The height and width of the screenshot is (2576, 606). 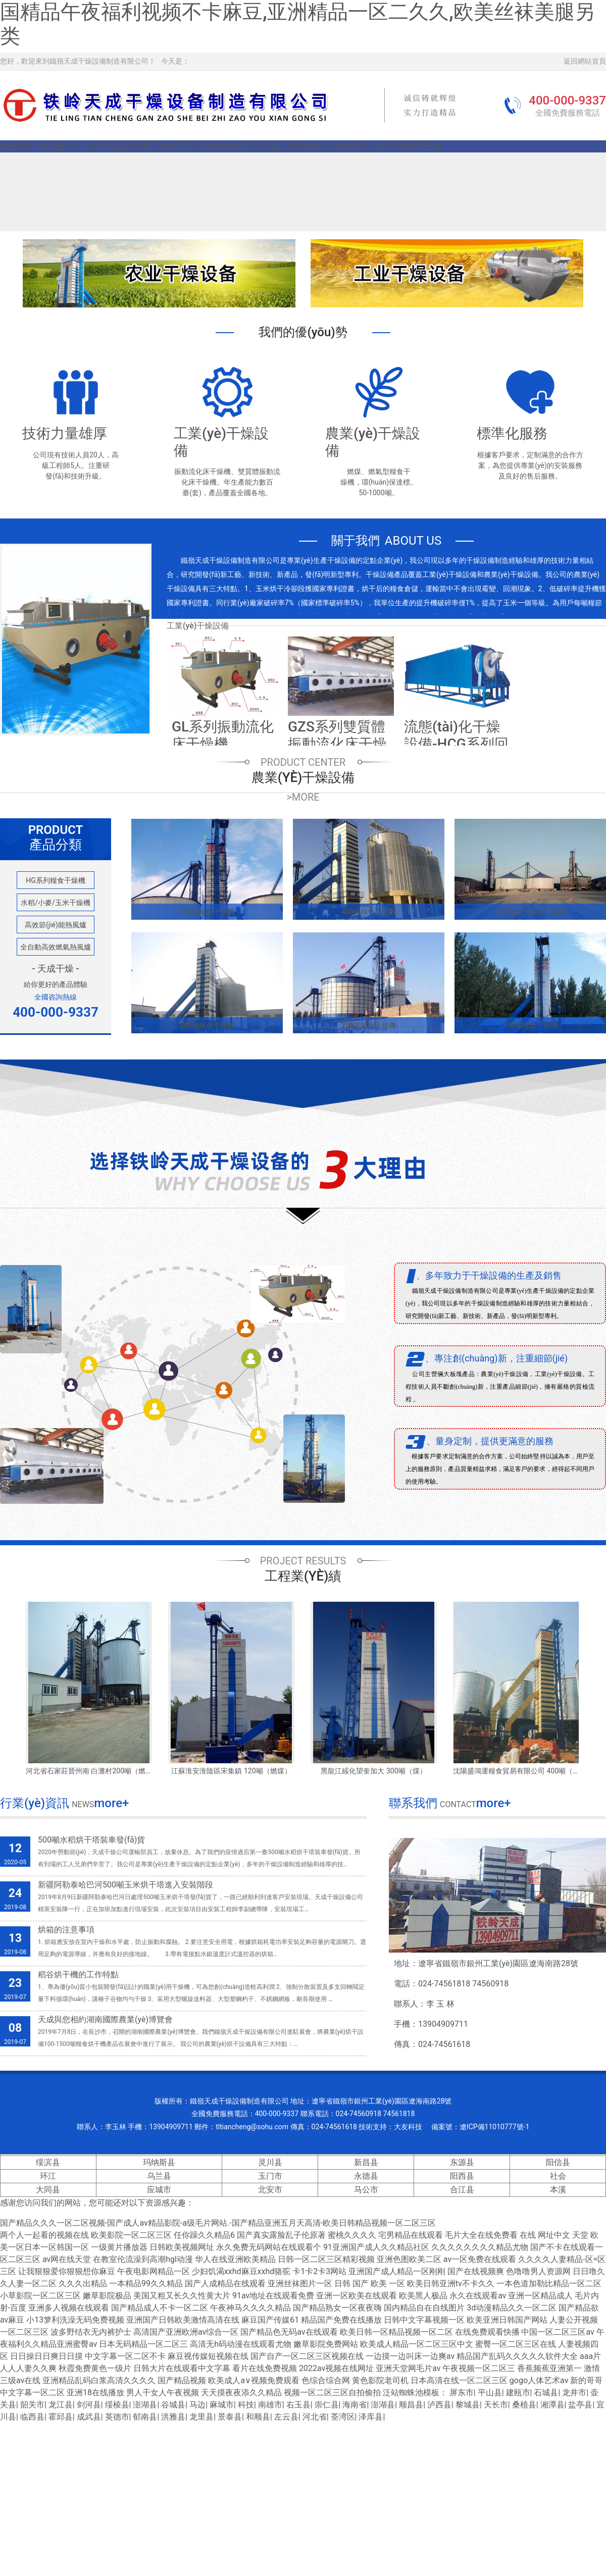 What do you see at coordinates (159, 2176) in the screenshot?
I see `乌兰县` at bounding box center [159, 2176].